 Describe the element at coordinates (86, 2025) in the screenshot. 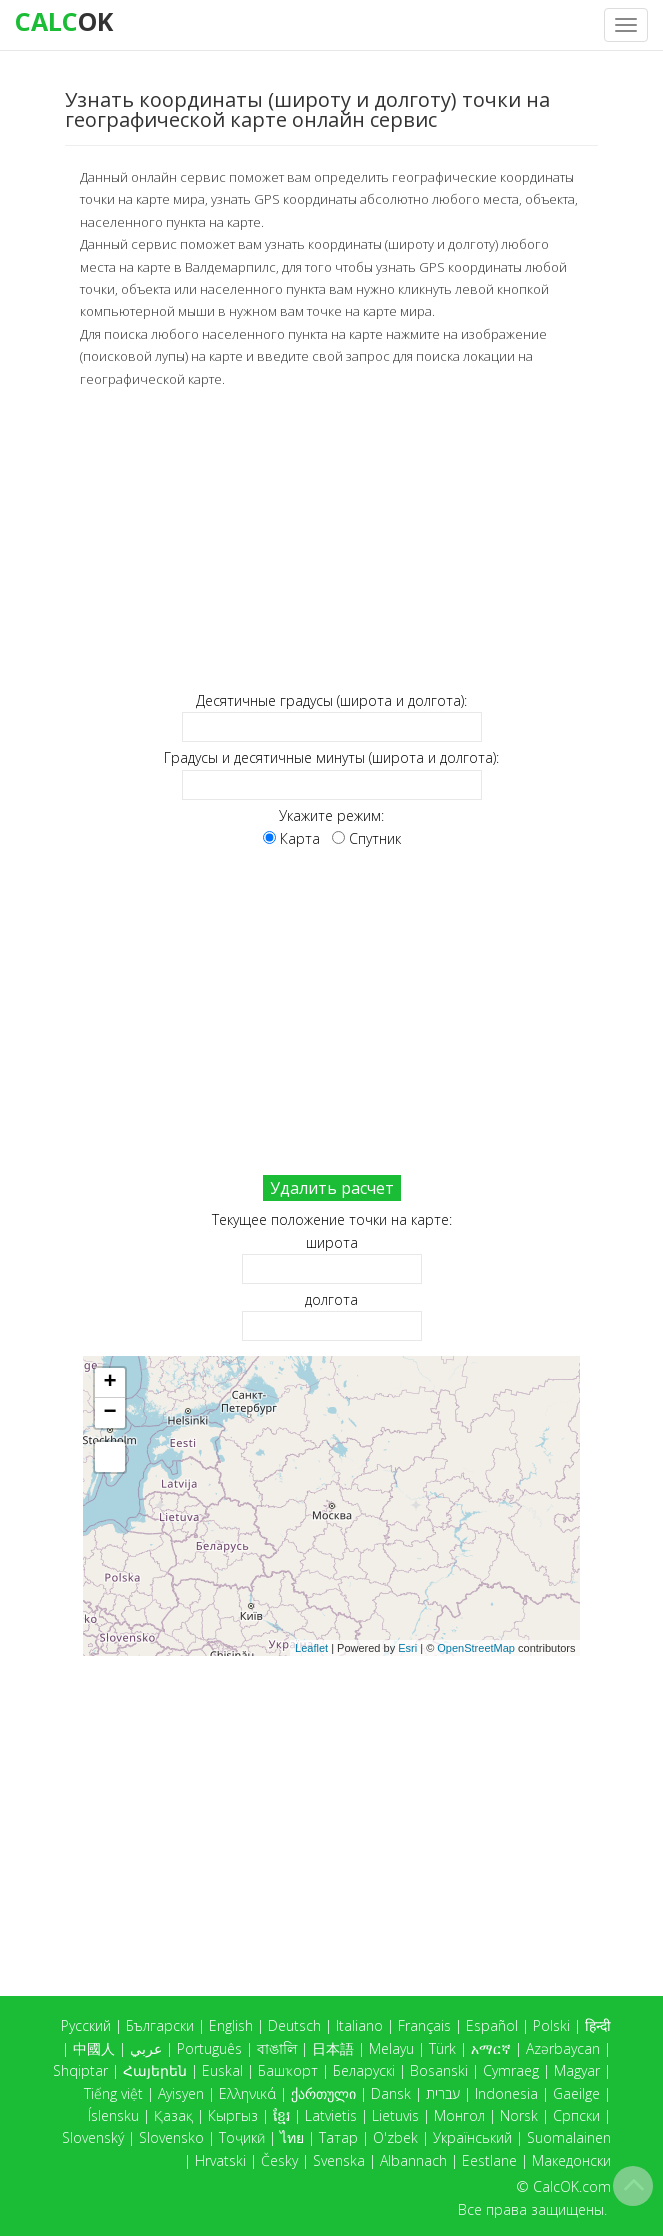

I see `Русский` at that location.